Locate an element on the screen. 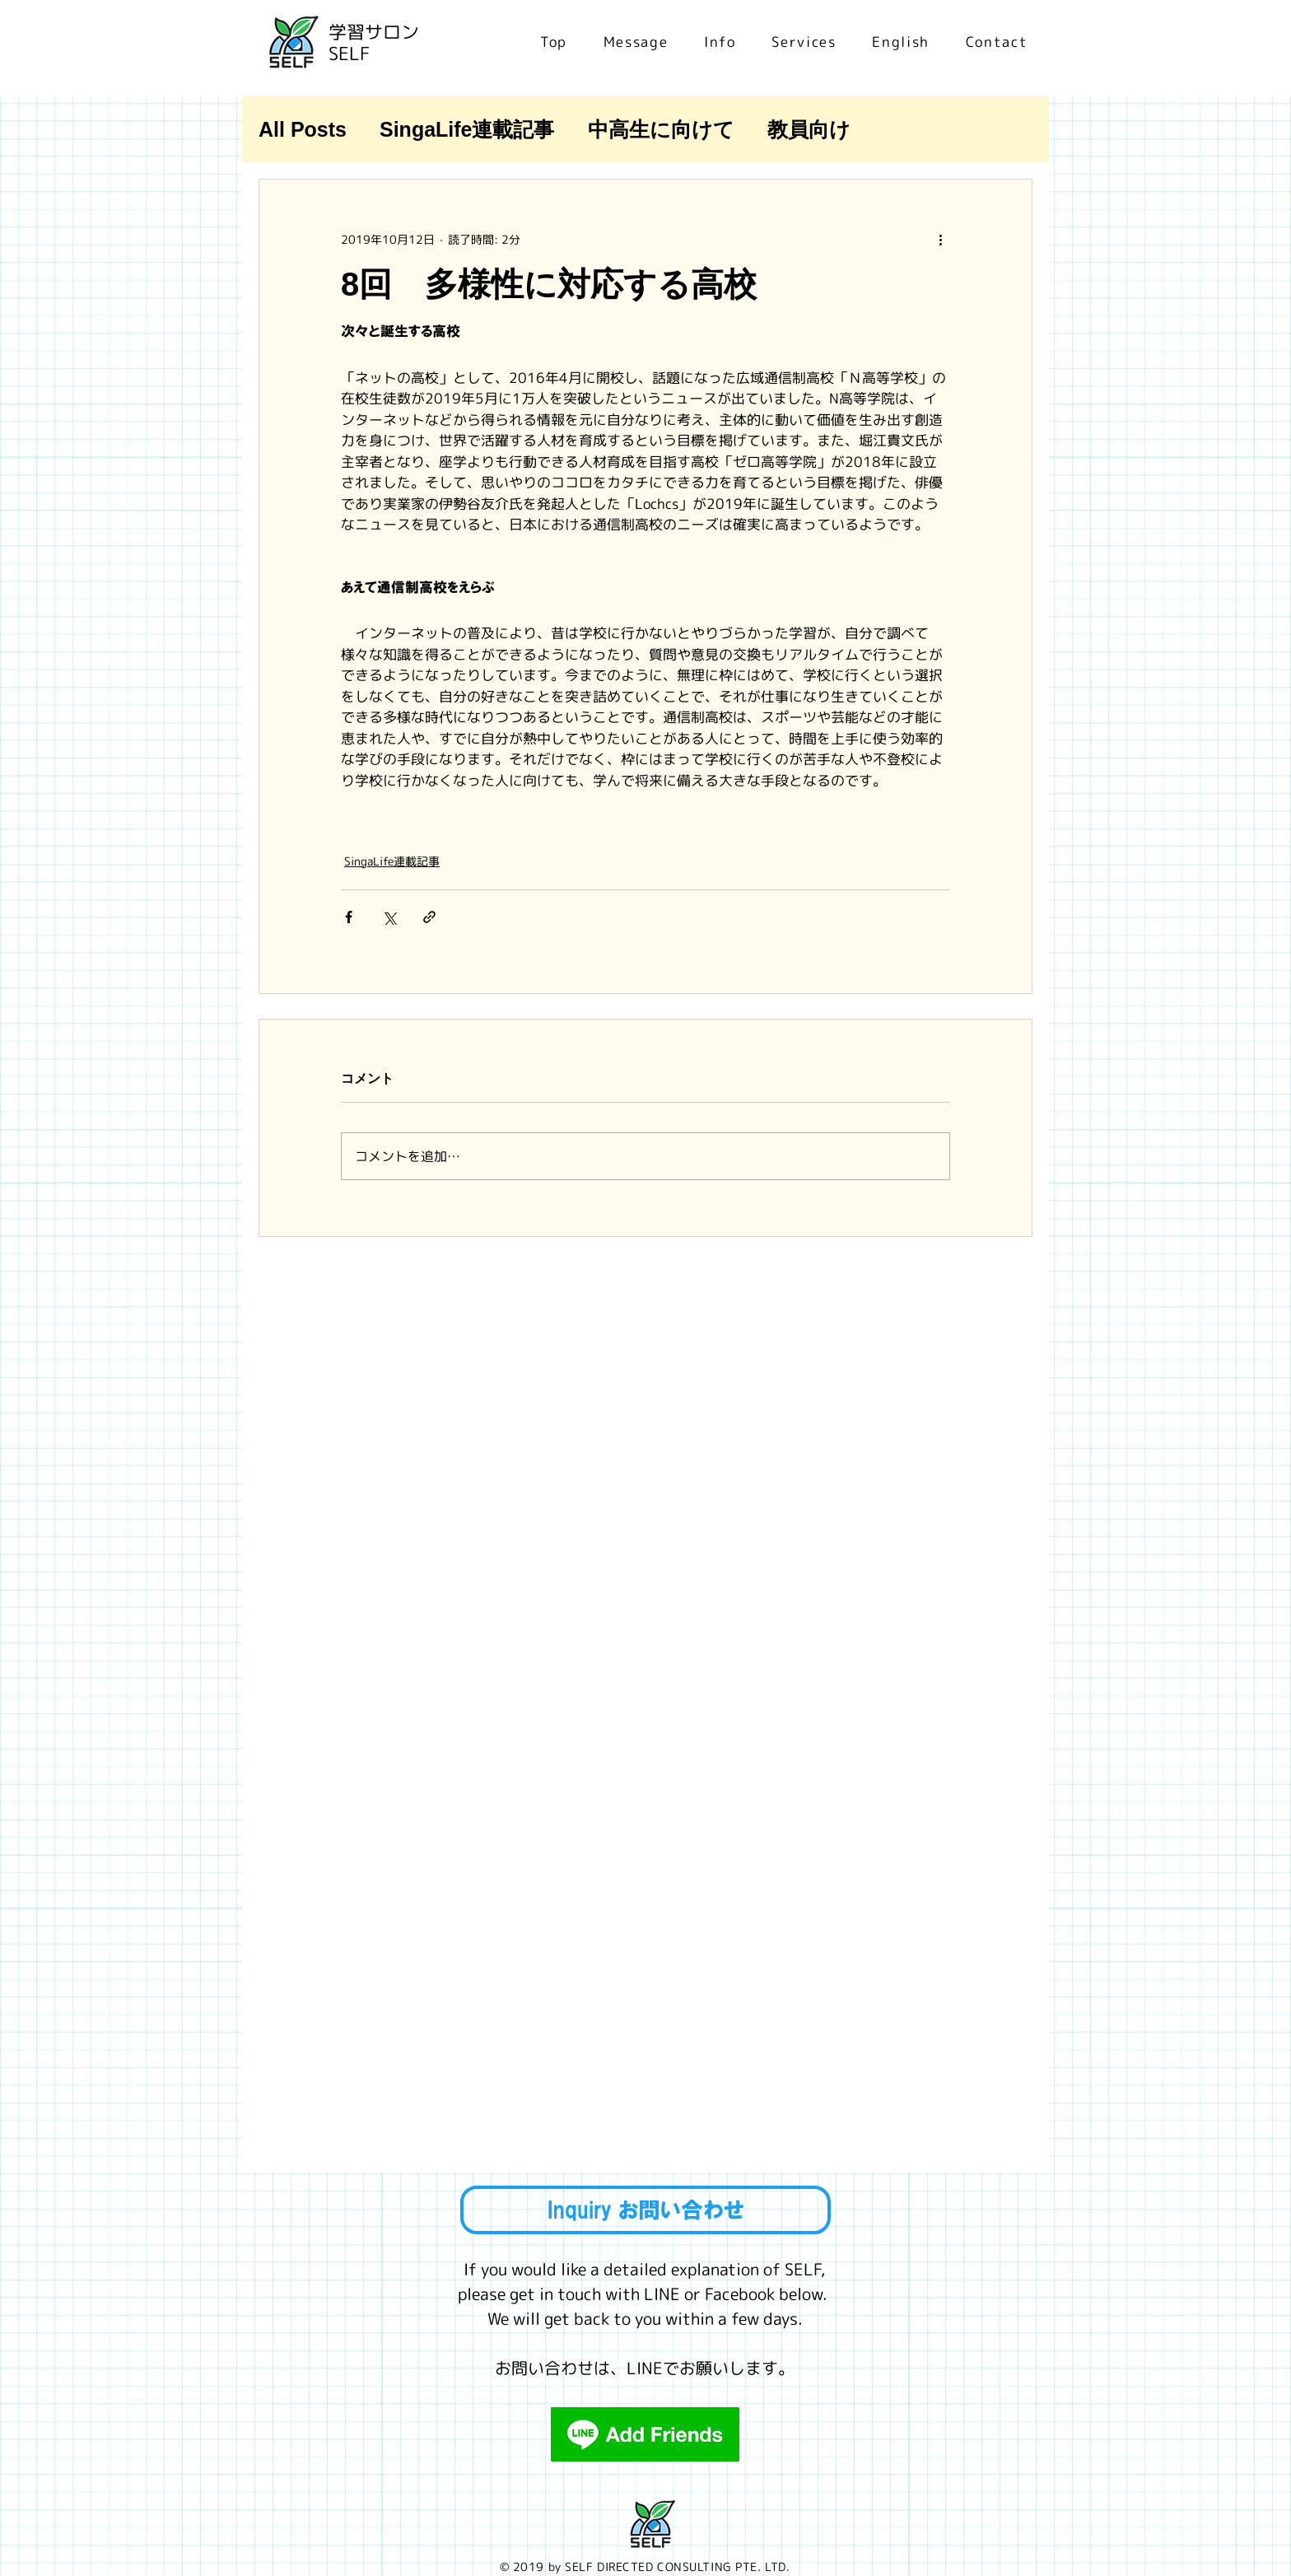  All Posts is located at coordinates (303, 129).